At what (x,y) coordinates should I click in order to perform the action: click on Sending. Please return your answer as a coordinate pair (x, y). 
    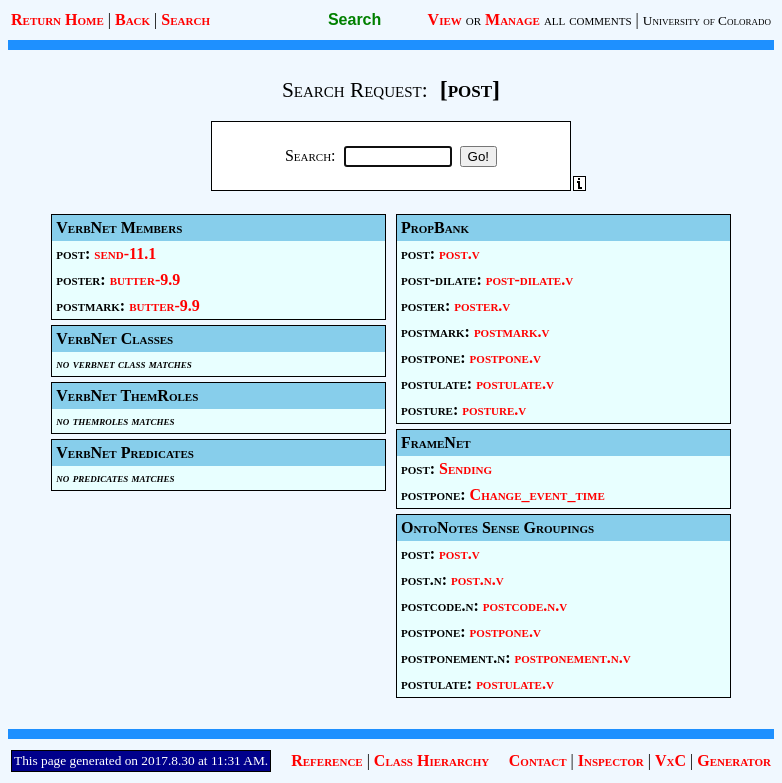
    Looking at the image, I should click on (465, 468).